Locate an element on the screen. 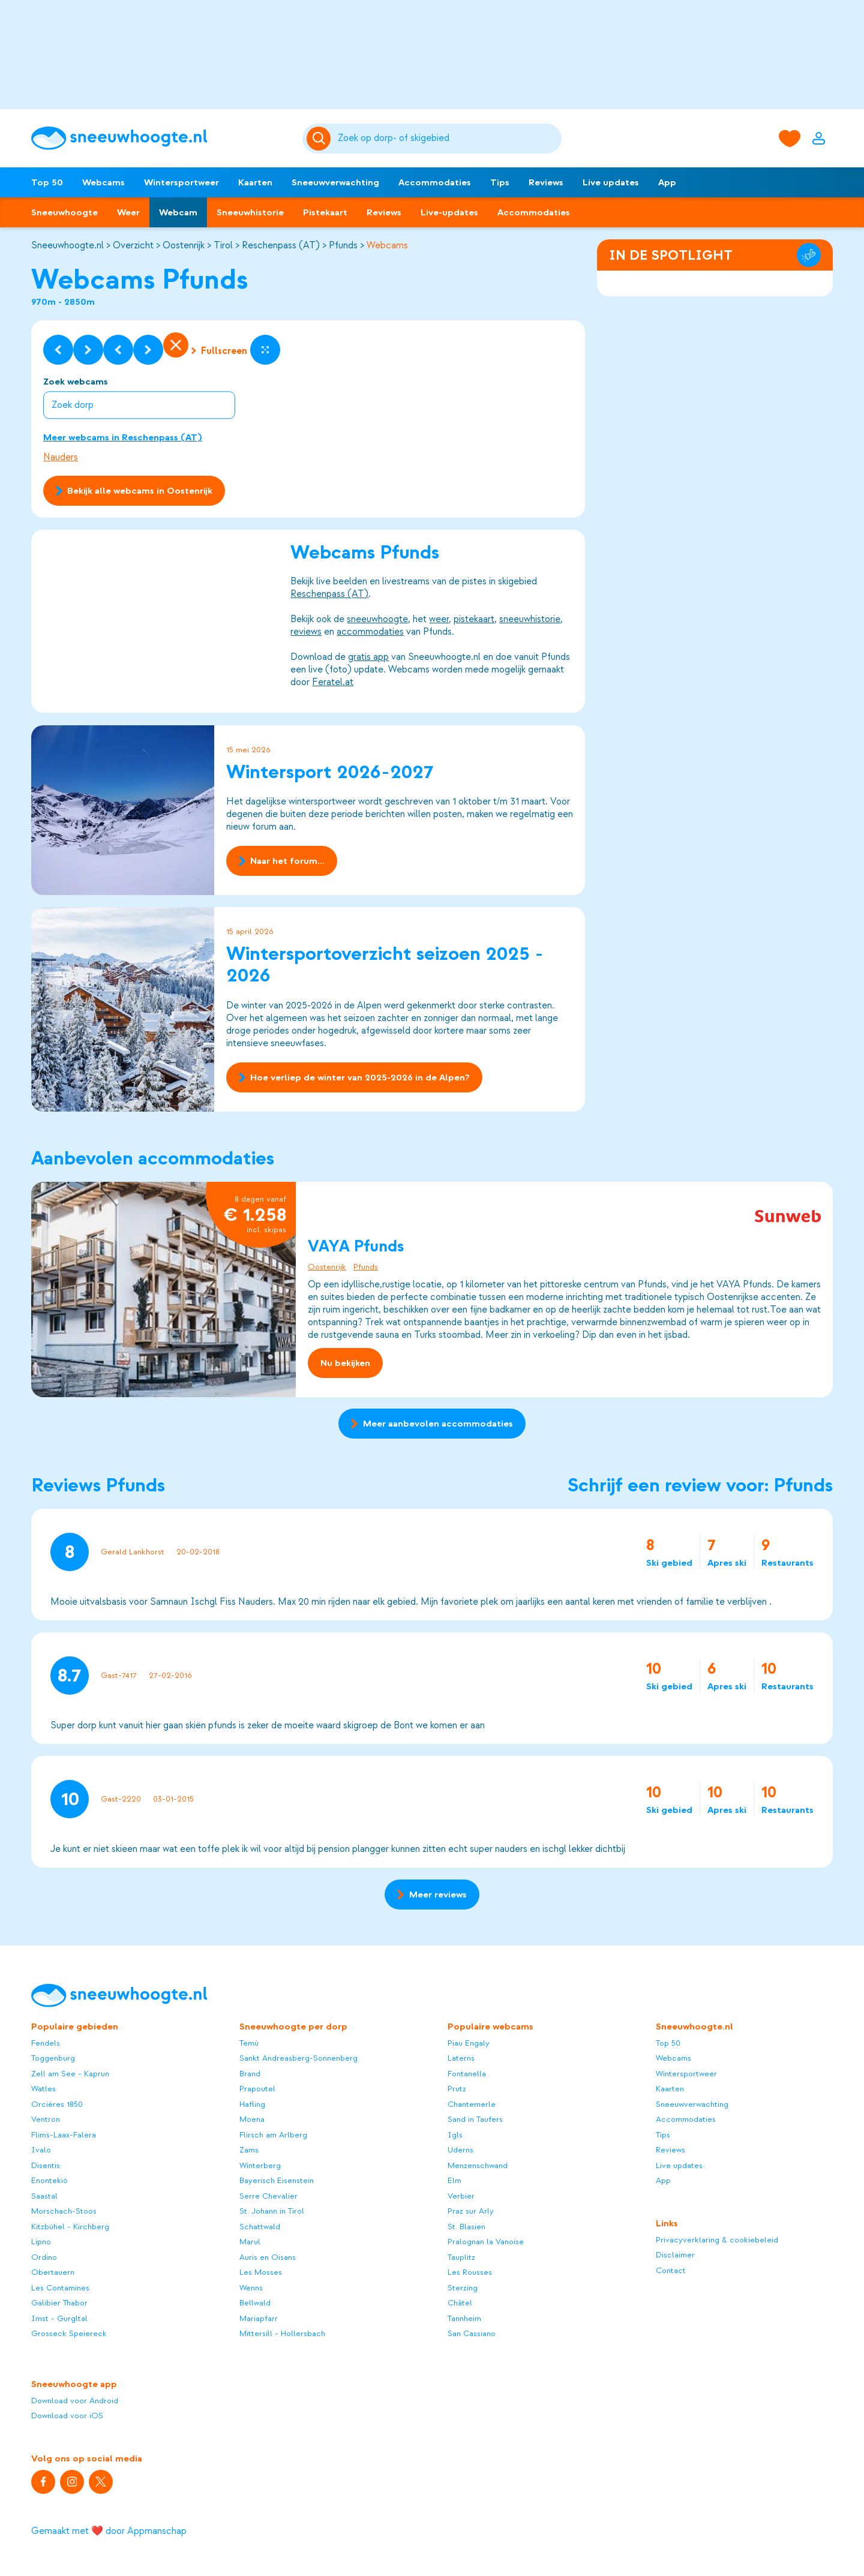  Les Mosses is located at coordinates (260, 2272).